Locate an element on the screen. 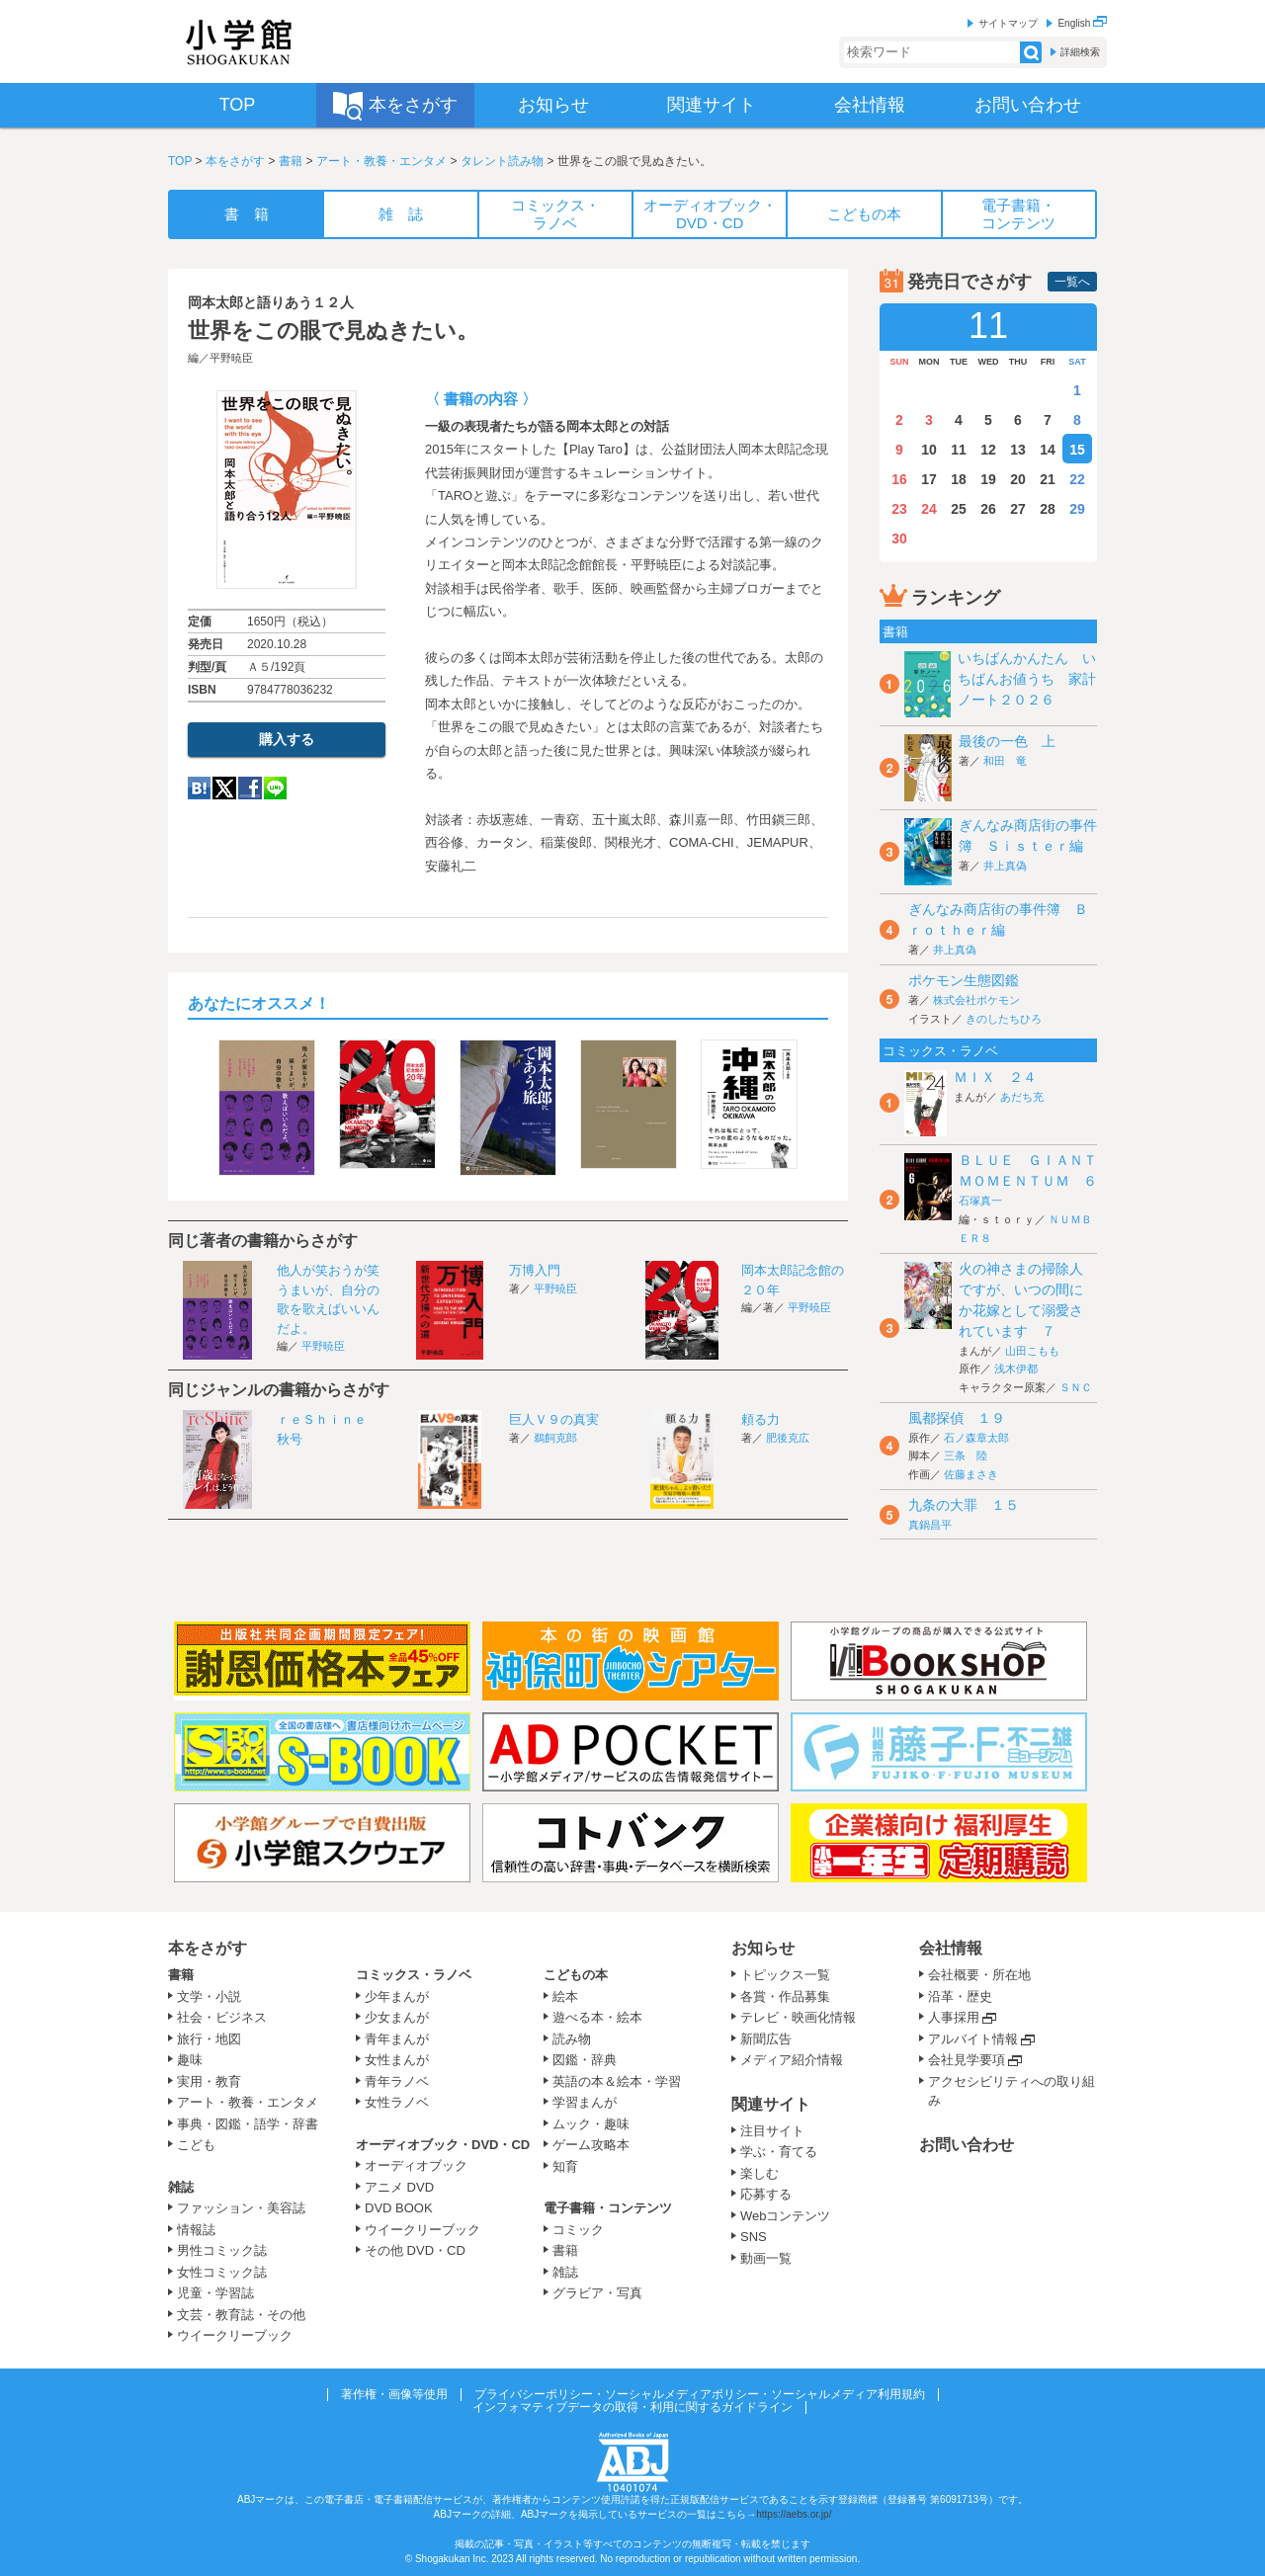 This screenshot has width=1265, height=2576. 図鑑・辞典 is located at coordinates (584, 2059).